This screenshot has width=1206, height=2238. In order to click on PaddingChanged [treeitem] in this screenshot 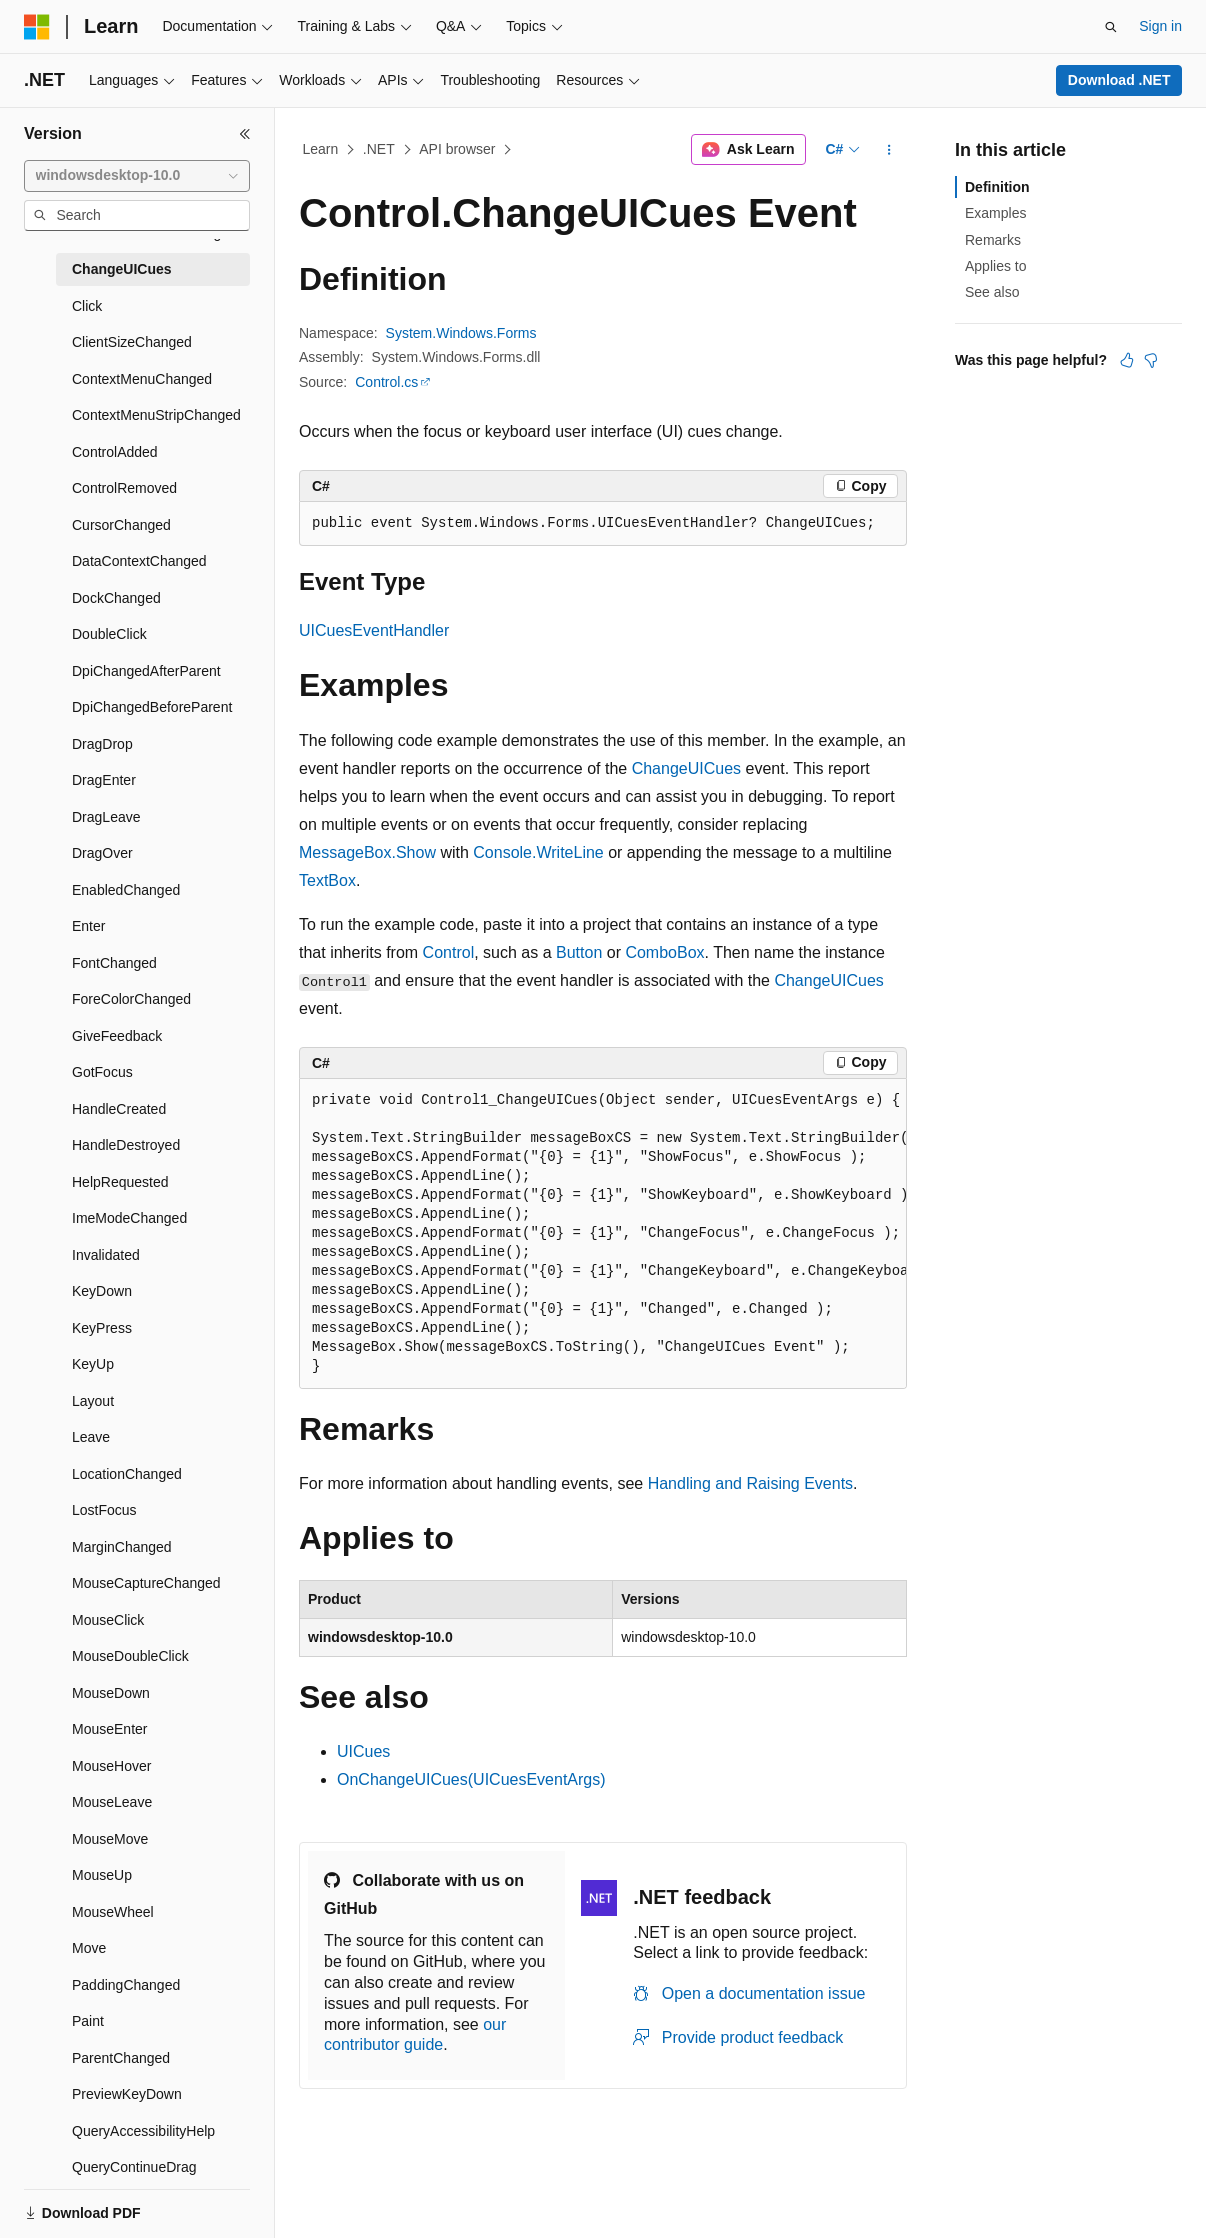, I will do `click(126, 1985)`.